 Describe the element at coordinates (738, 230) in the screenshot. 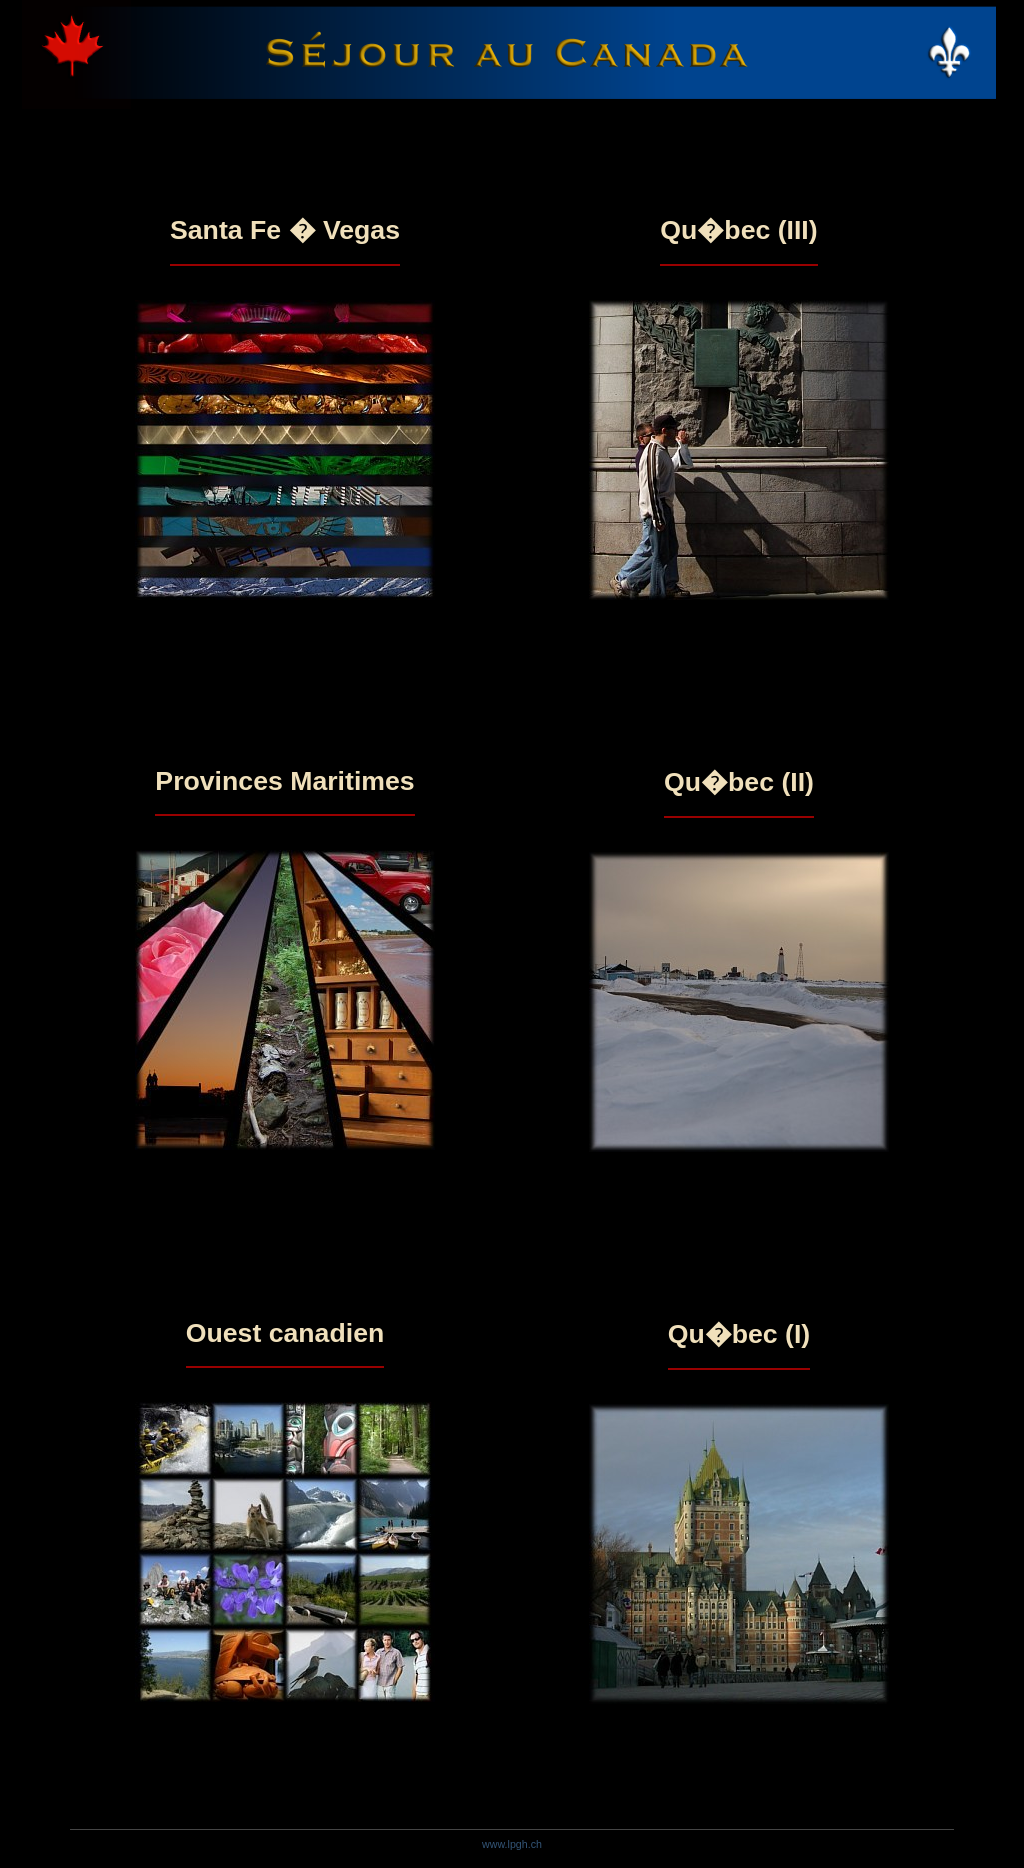

I see `Qu�bec (III)` at that location.